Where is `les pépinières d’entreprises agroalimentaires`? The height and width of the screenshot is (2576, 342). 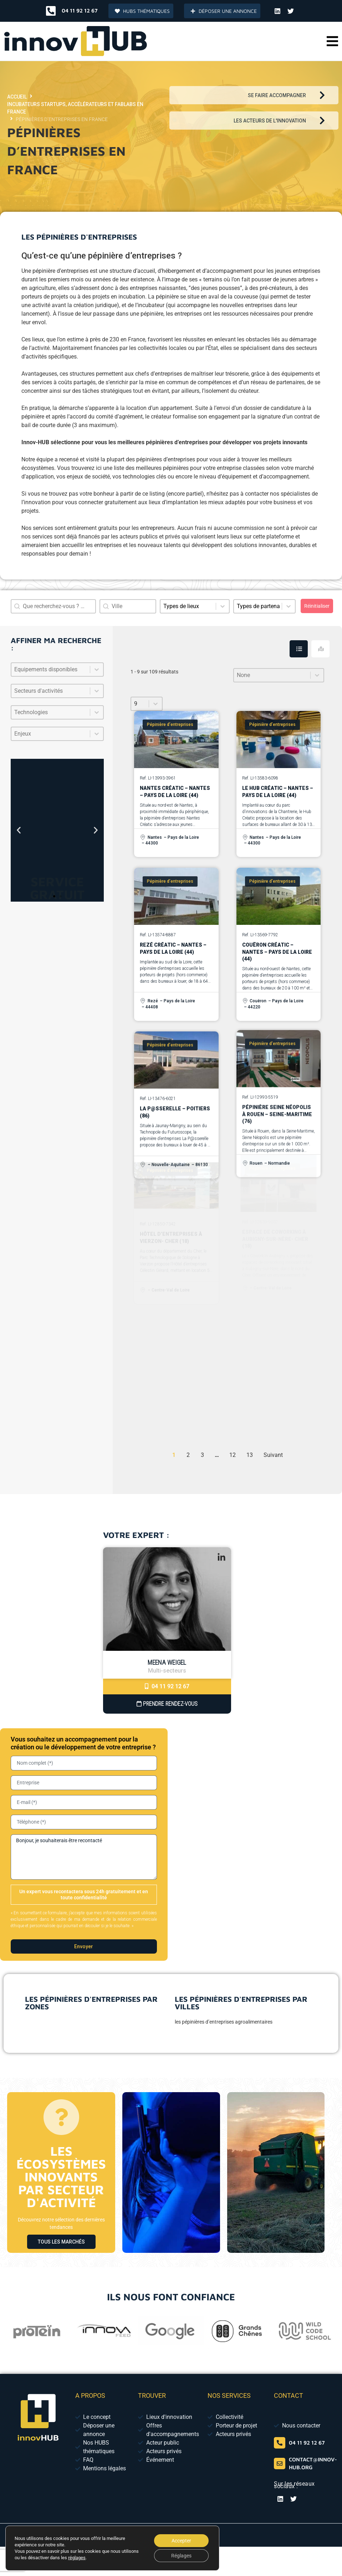
les pépinières d’entreprises agroalimentaires is located at coordinates (223, 2022).